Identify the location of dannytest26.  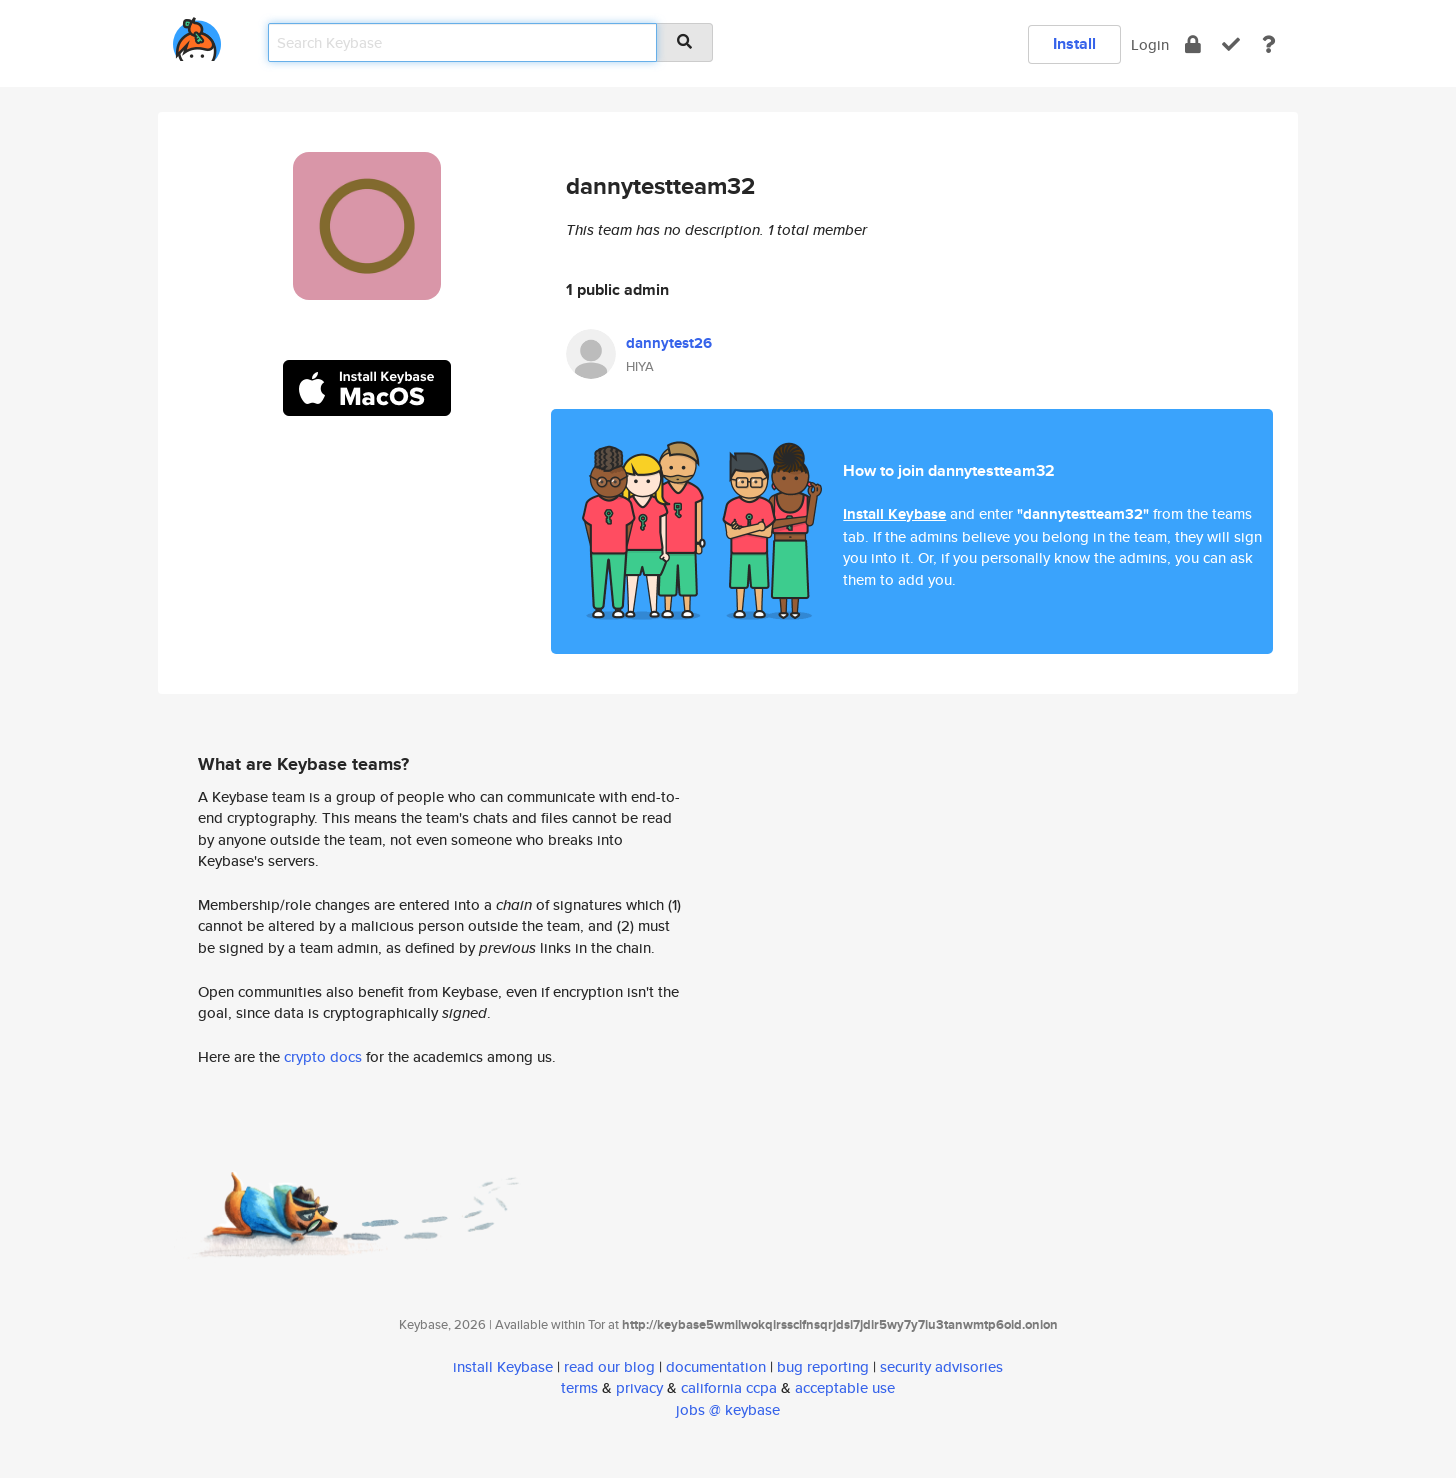
(669, 343).